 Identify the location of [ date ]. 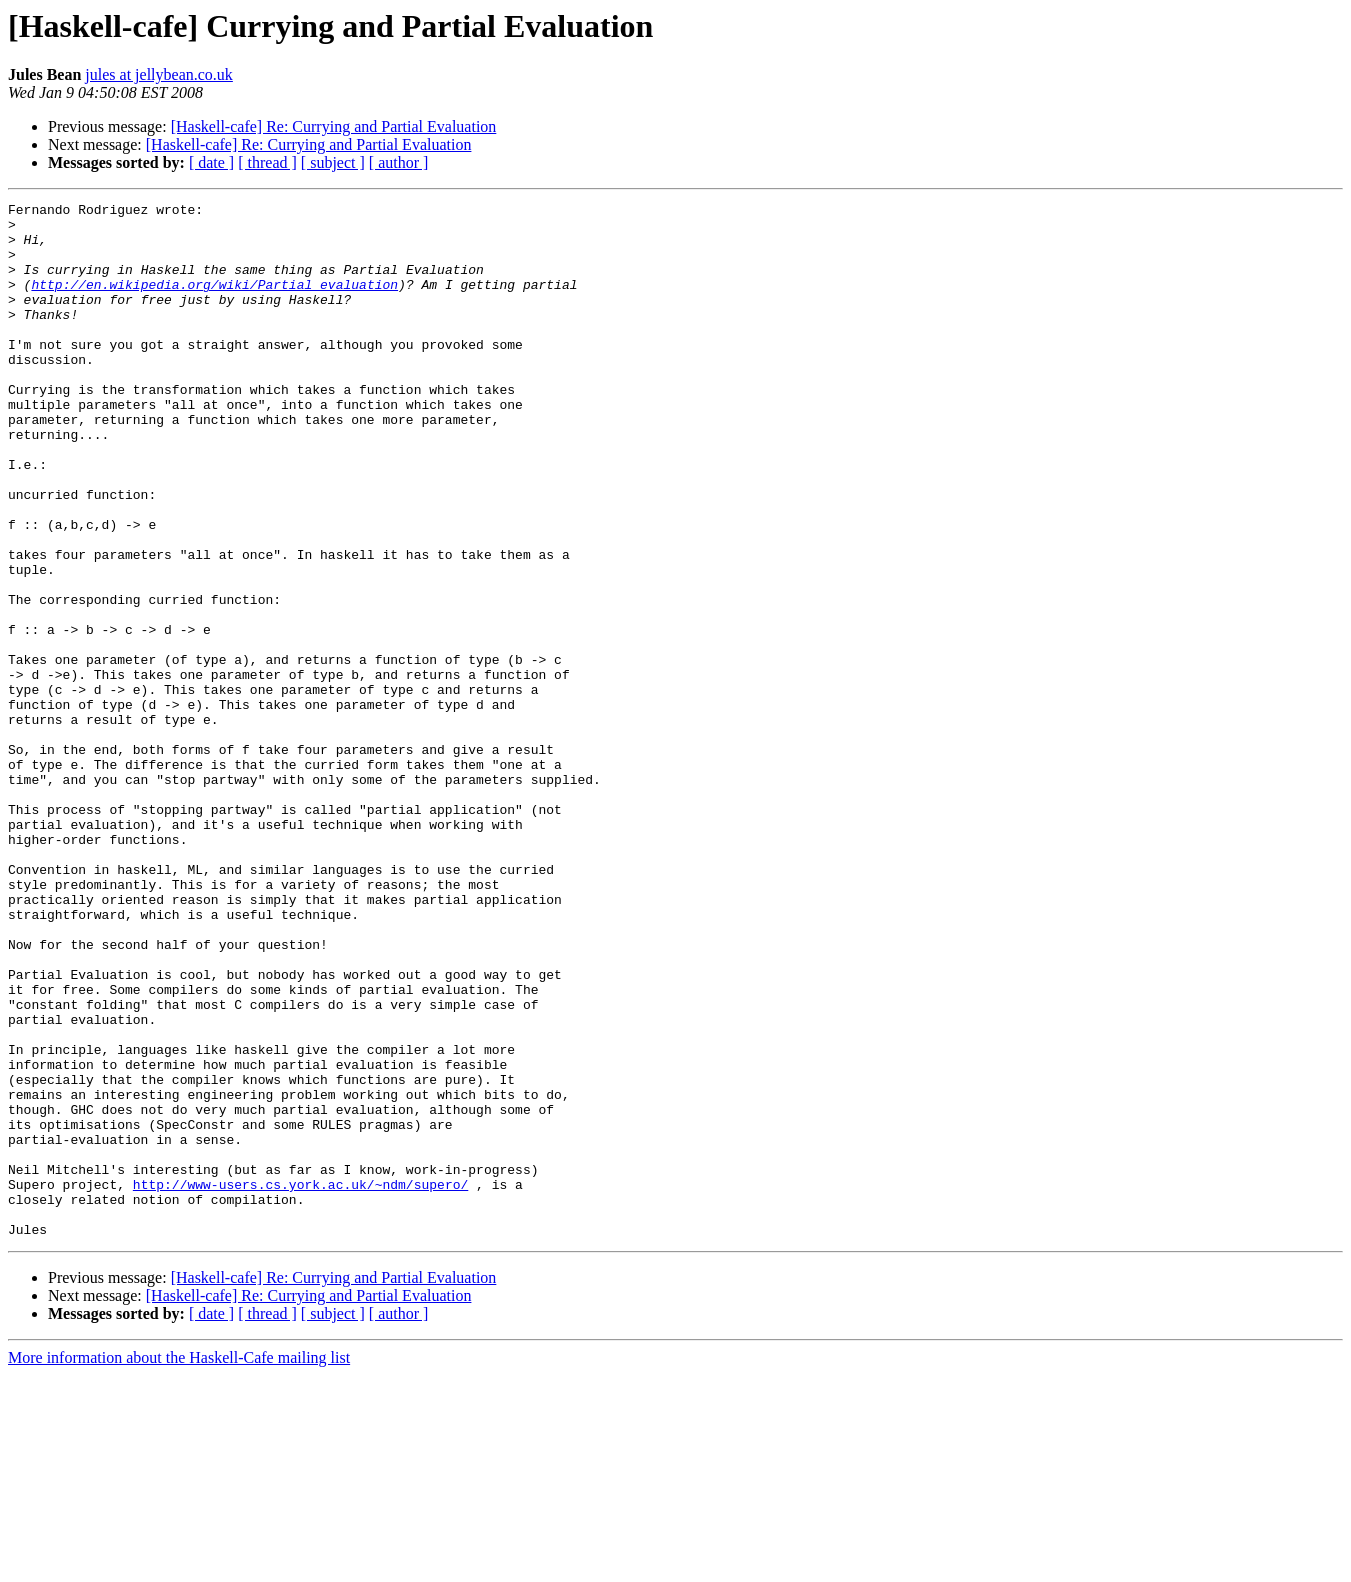
(211, 162).